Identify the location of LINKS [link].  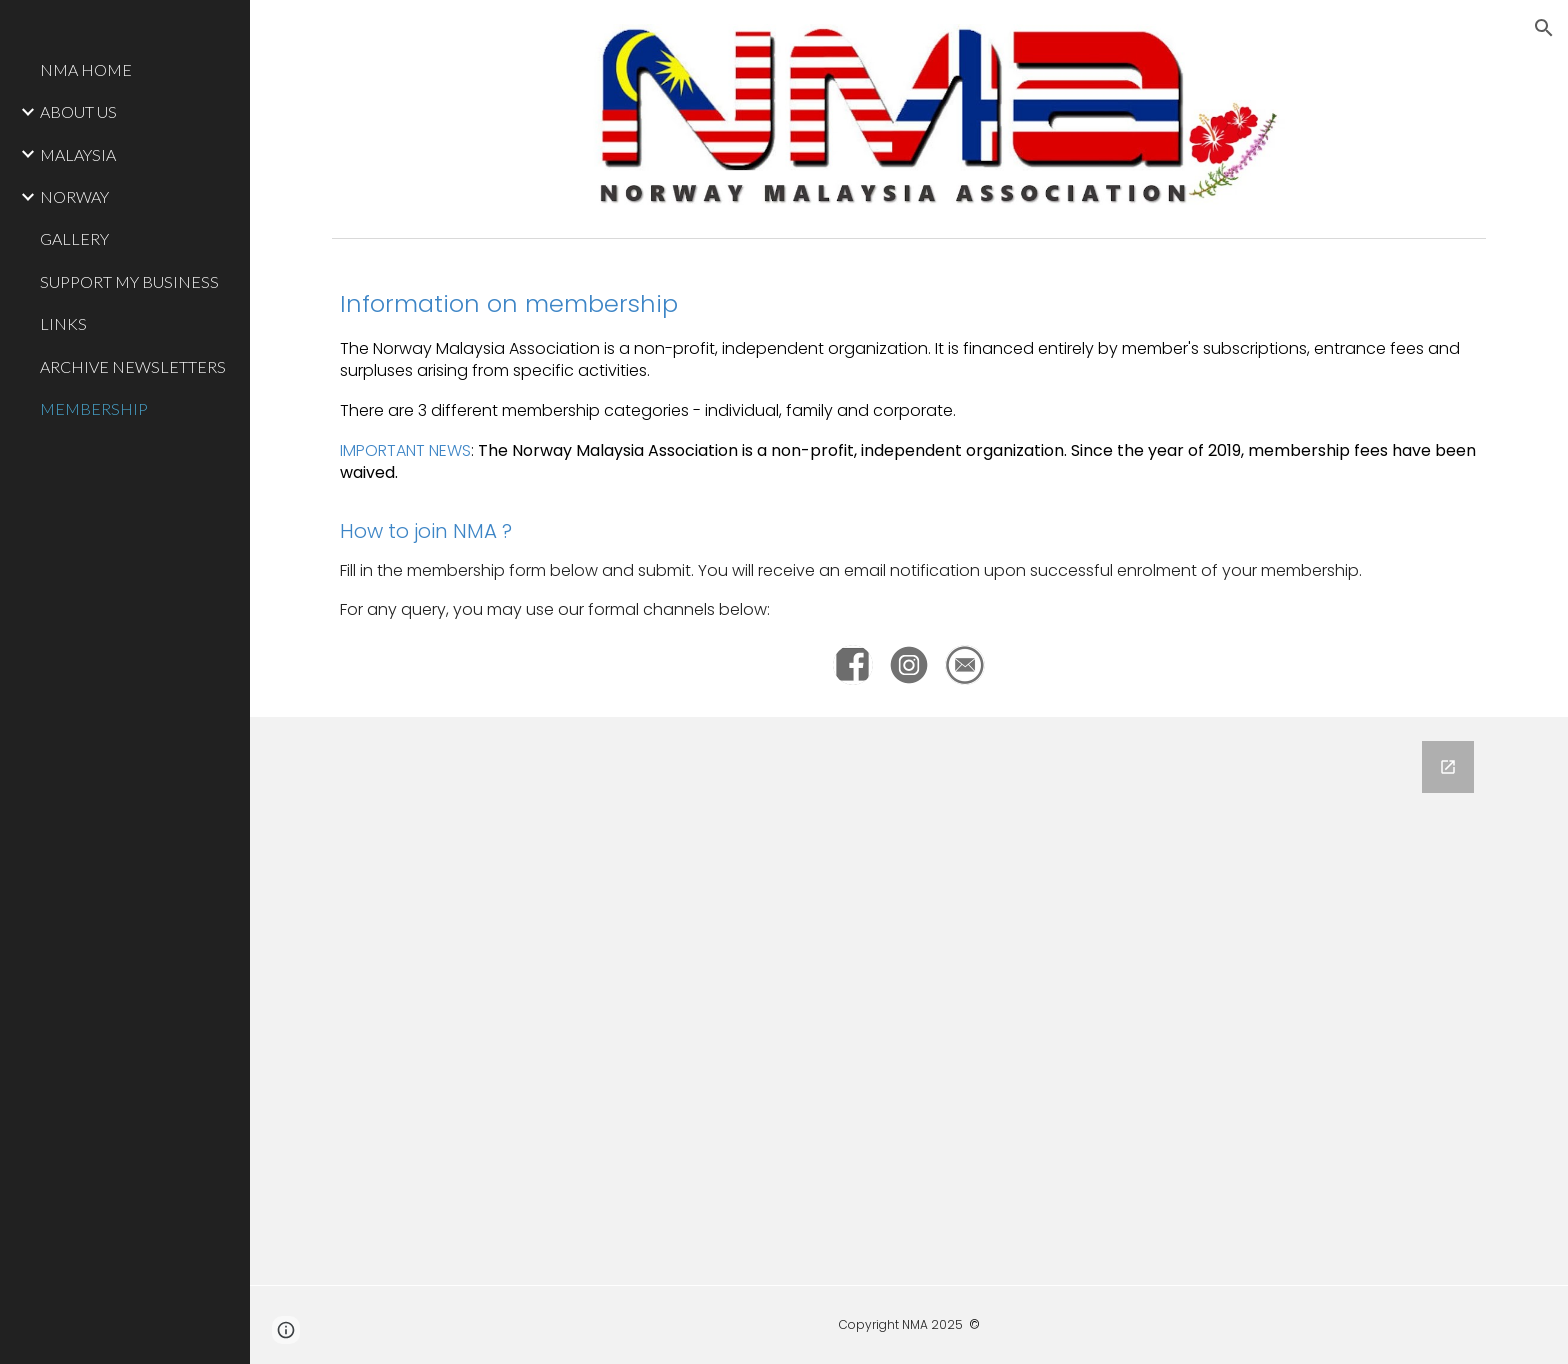
(63, 323).